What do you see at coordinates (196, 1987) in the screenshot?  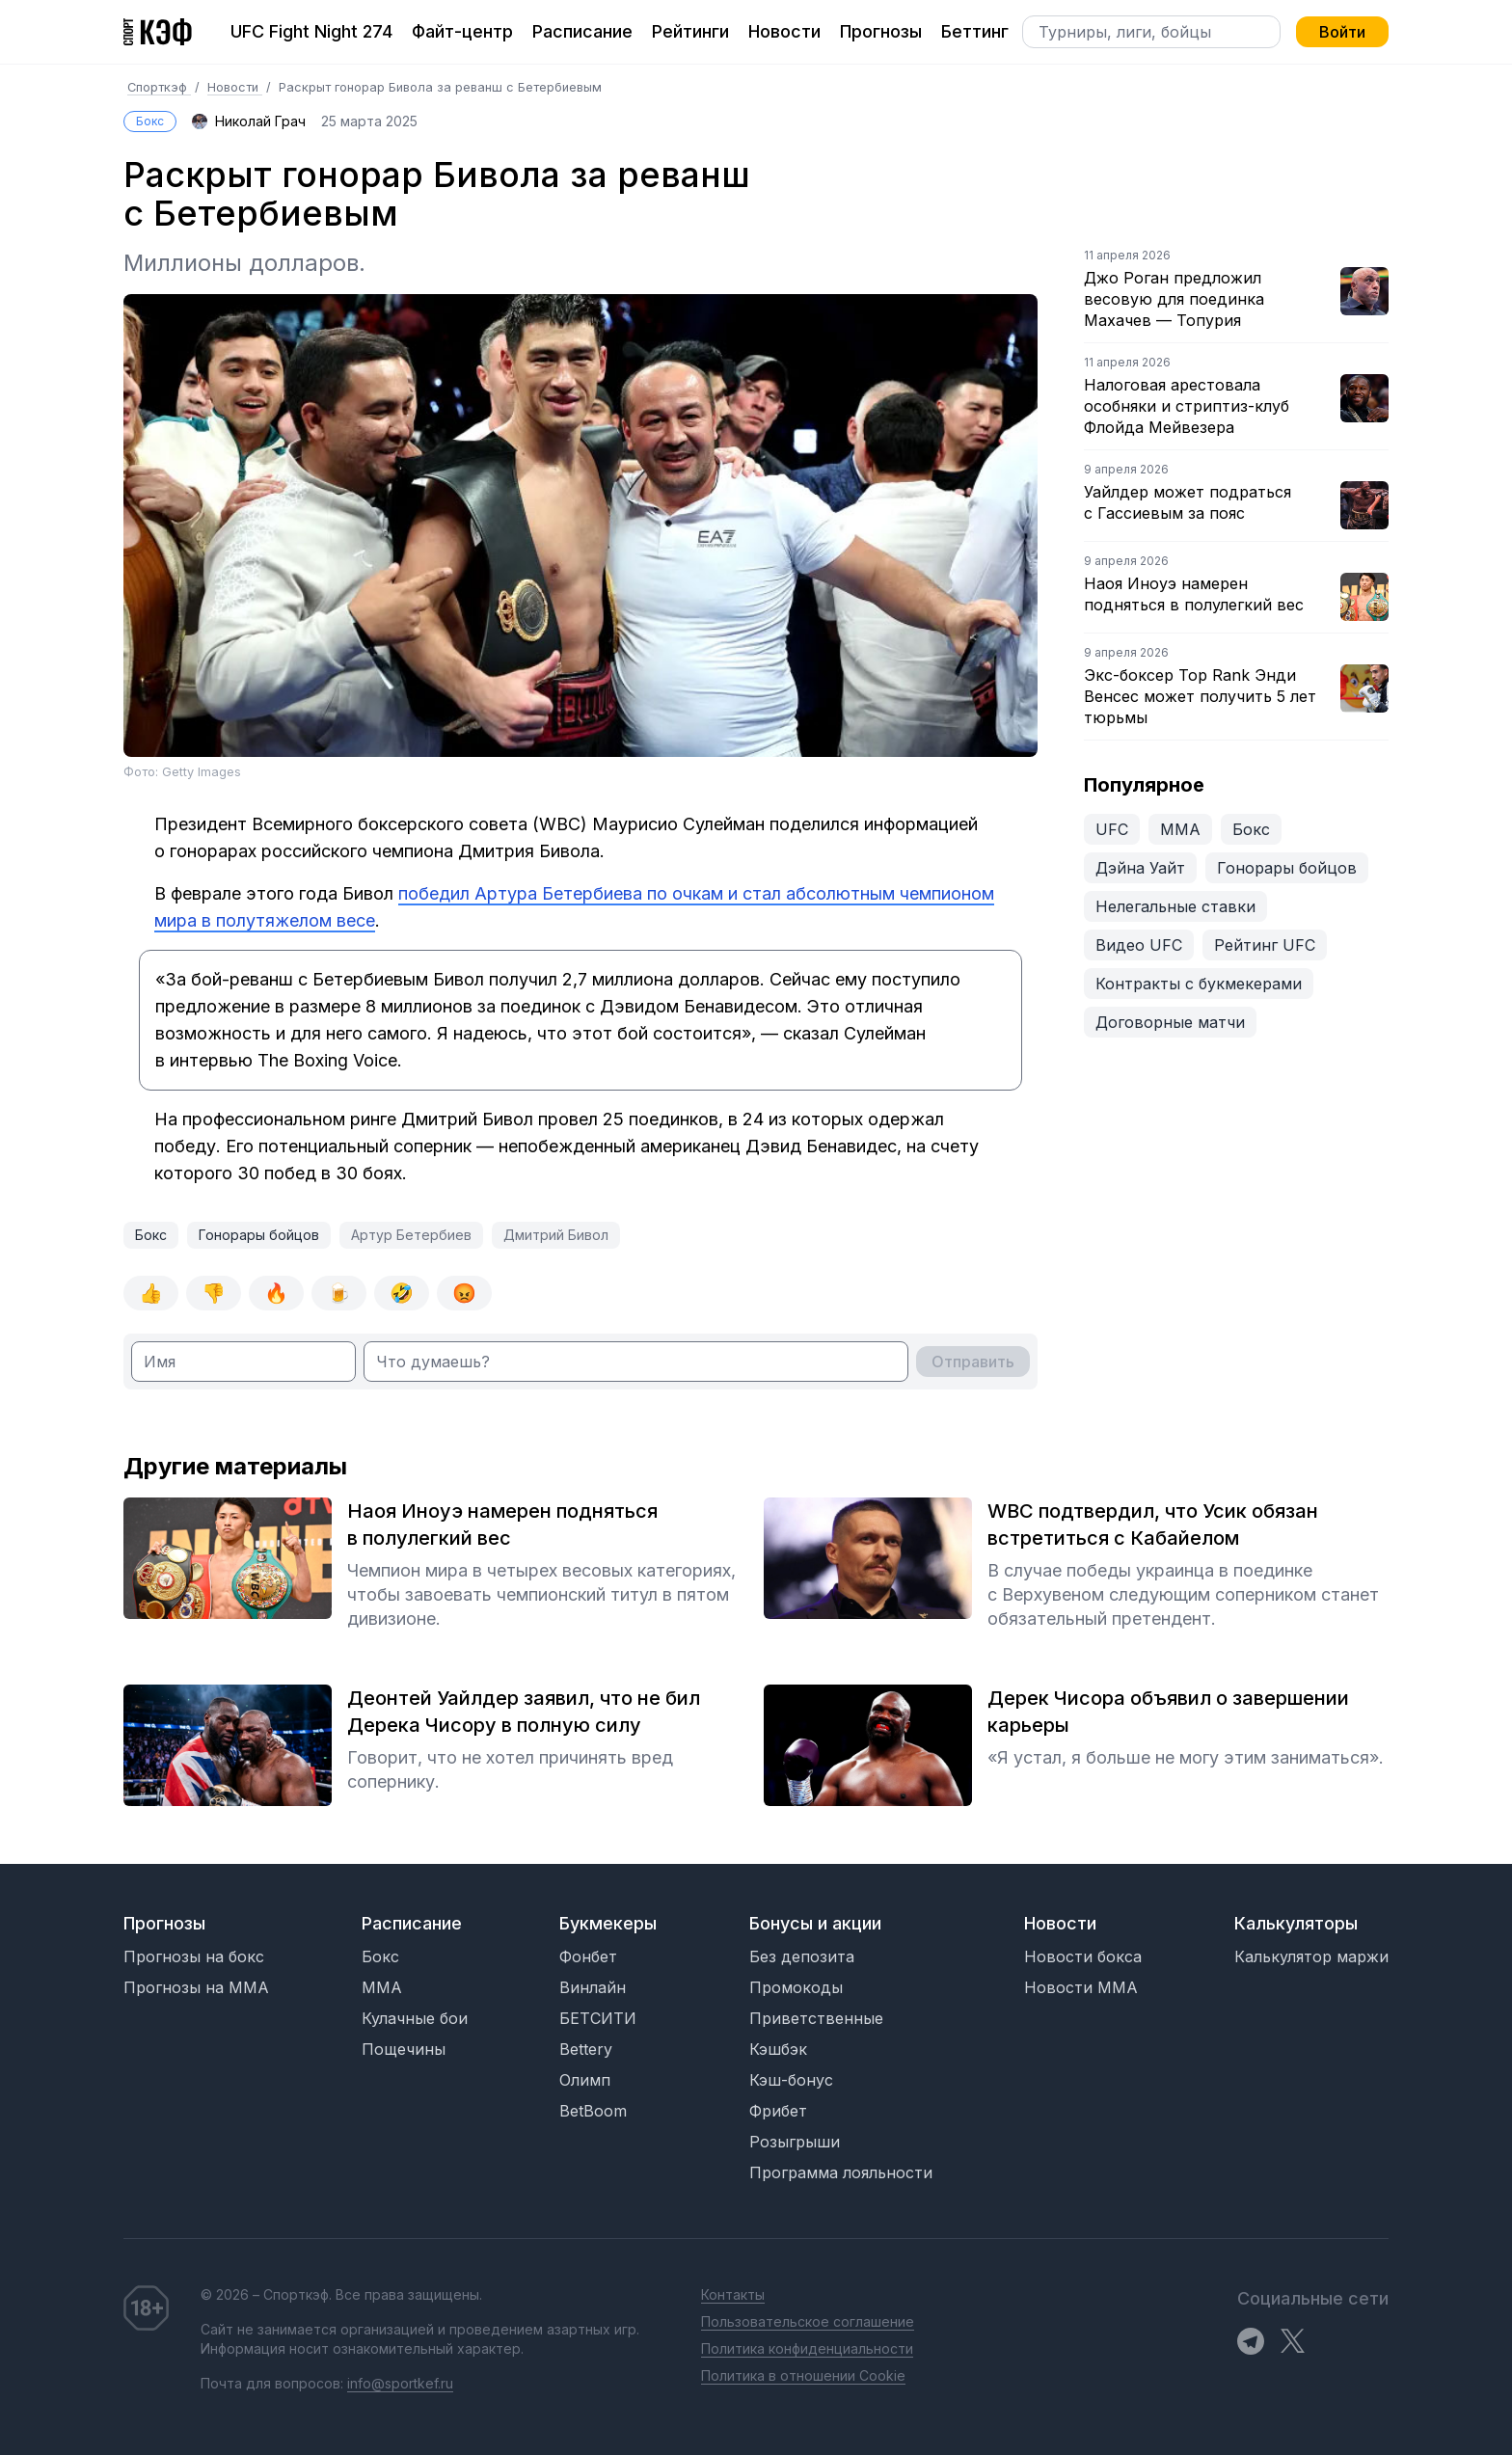 I see `Прогнозы на MMA` at bounding box center [196, 1987].